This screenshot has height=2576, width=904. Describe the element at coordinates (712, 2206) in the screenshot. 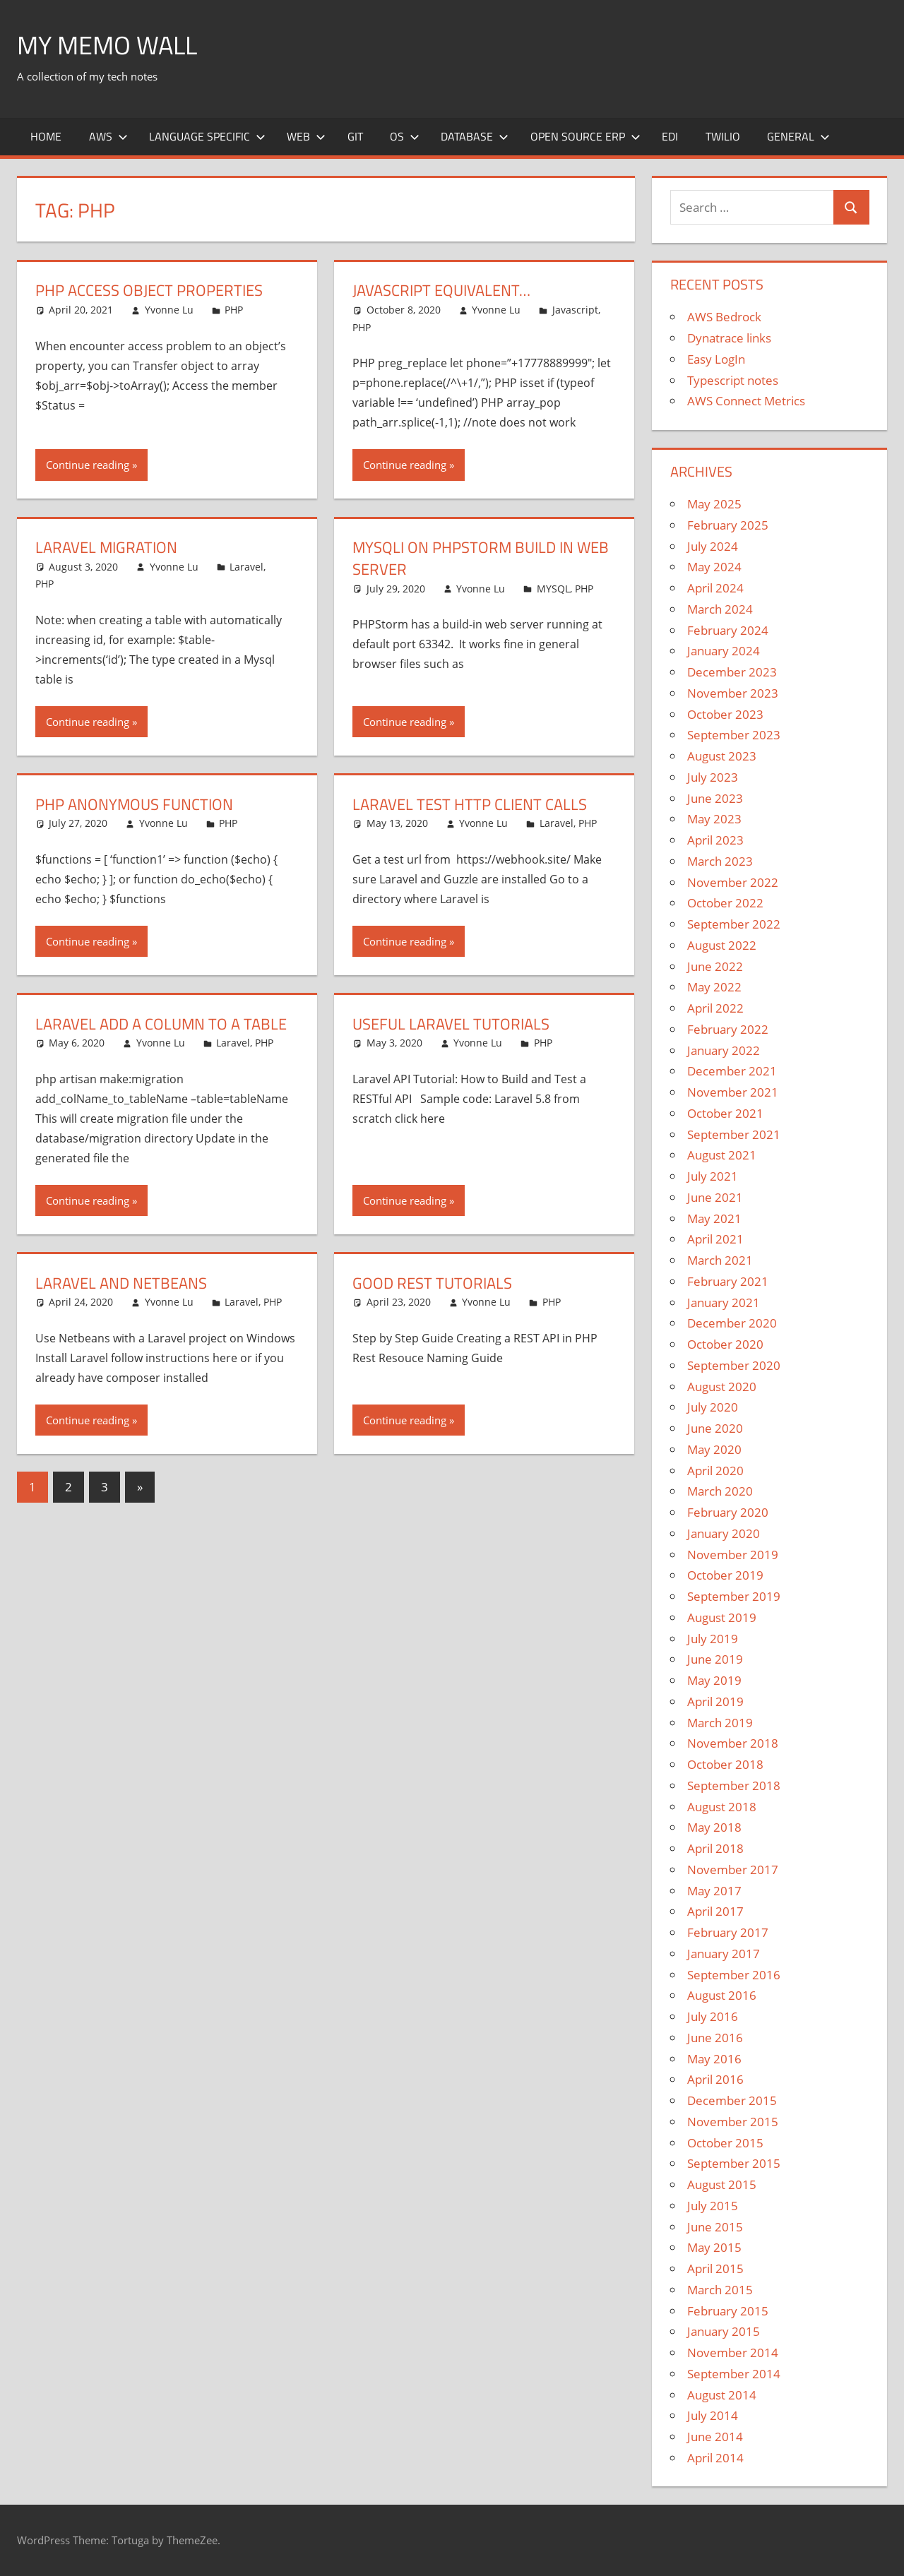

I see `July 2015` at that location.